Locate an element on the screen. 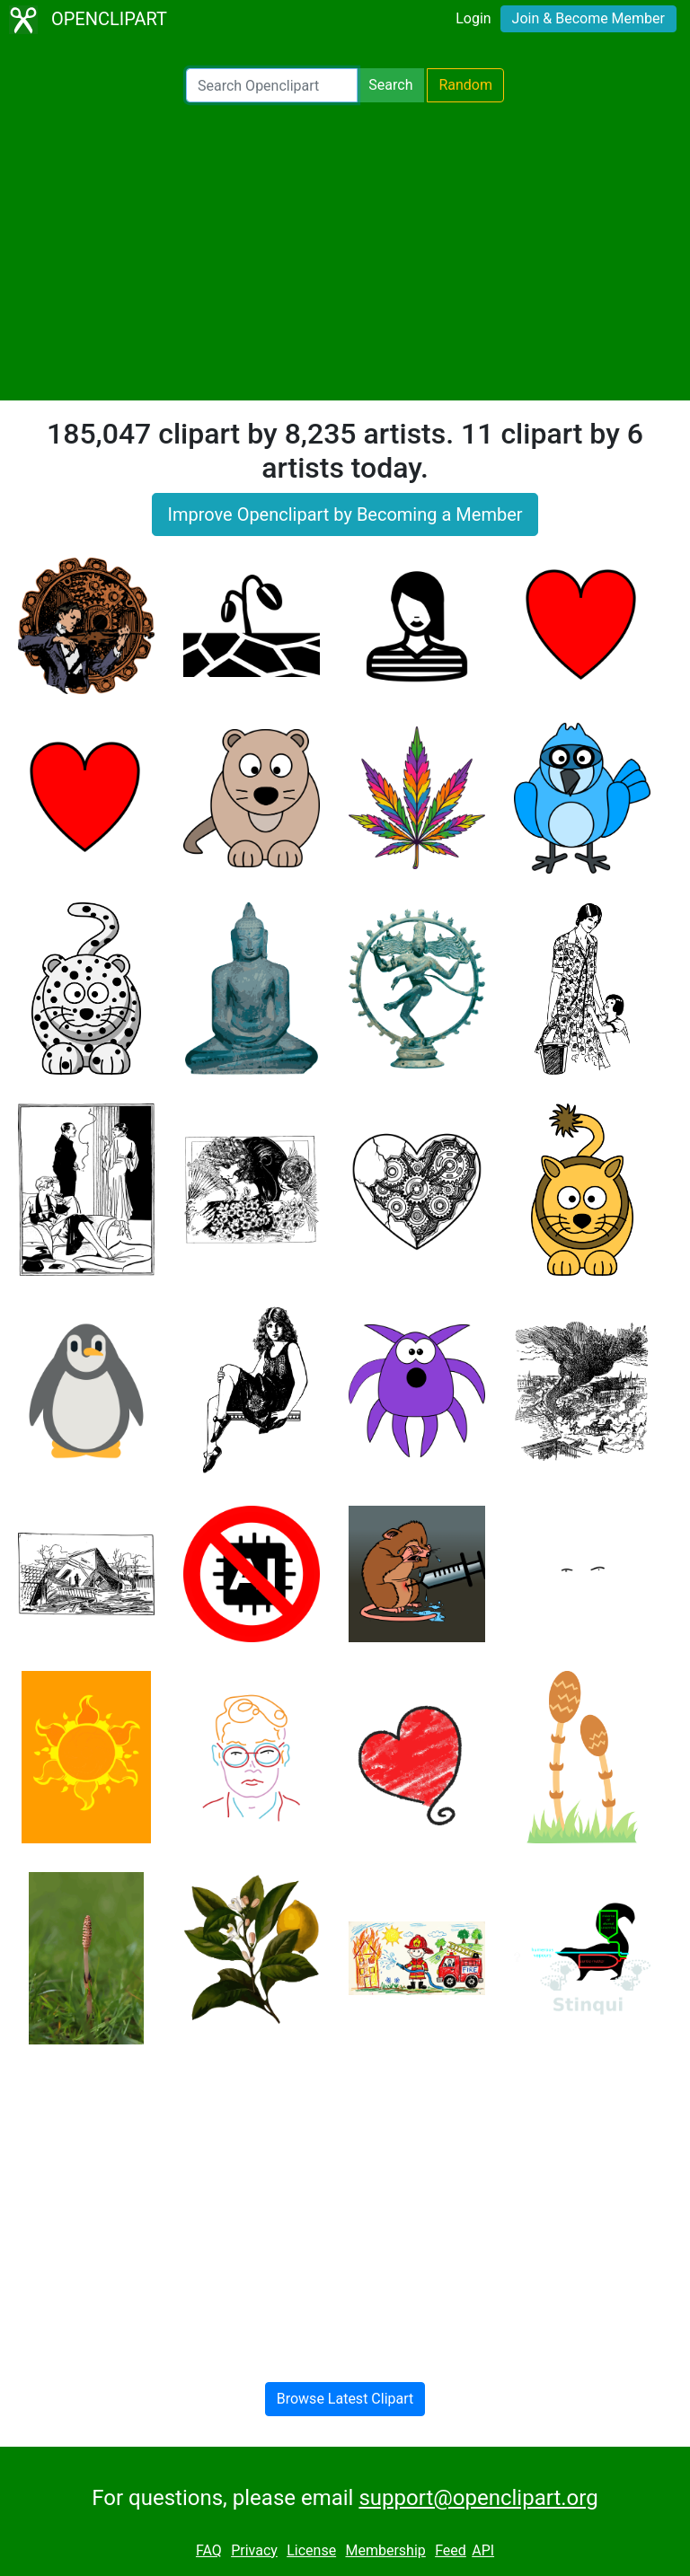 Image resolution: width=690 pixels, height=2576 pixels. Browse Latest Clipart is located at coordinates (345, 2398).